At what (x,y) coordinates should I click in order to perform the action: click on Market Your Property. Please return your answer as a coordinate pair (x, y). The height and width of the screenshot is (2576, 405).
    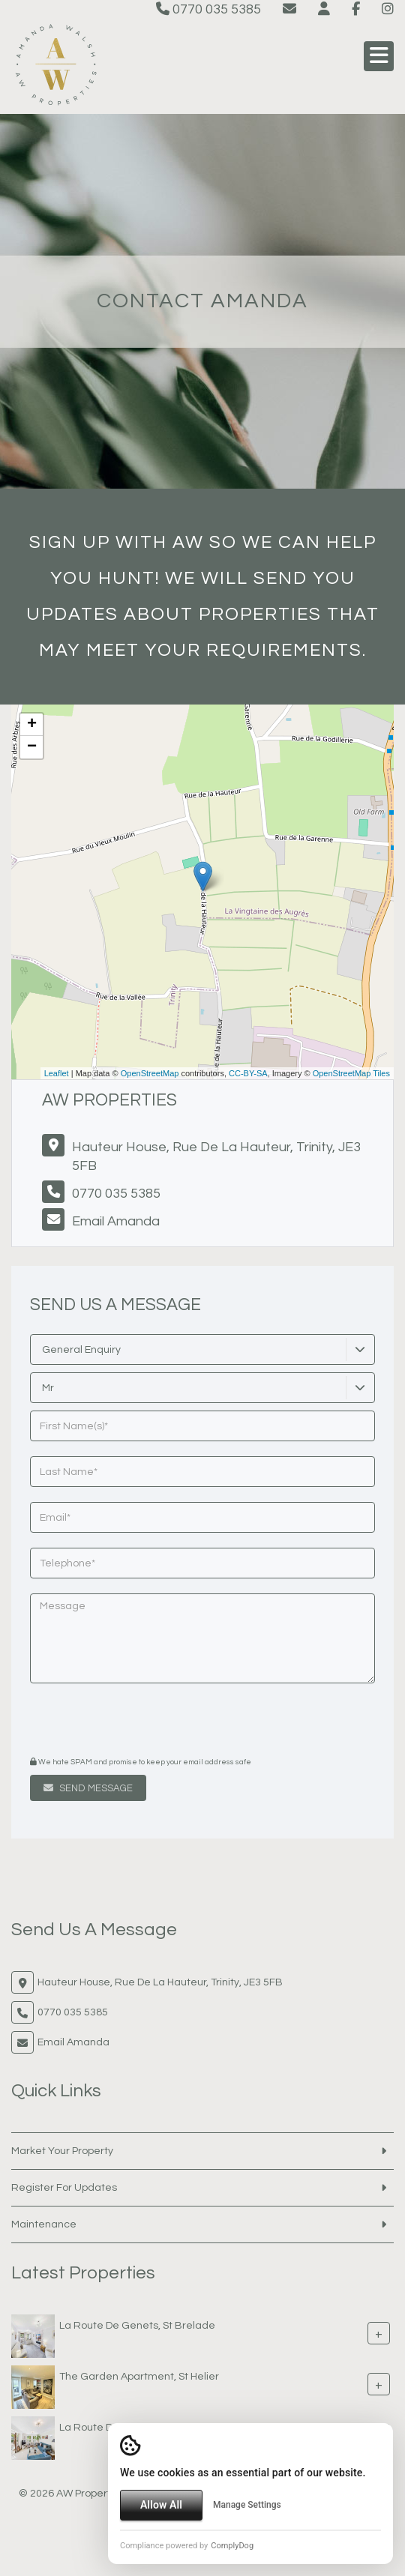
    Looking at the image, I should click on (62, 2151).